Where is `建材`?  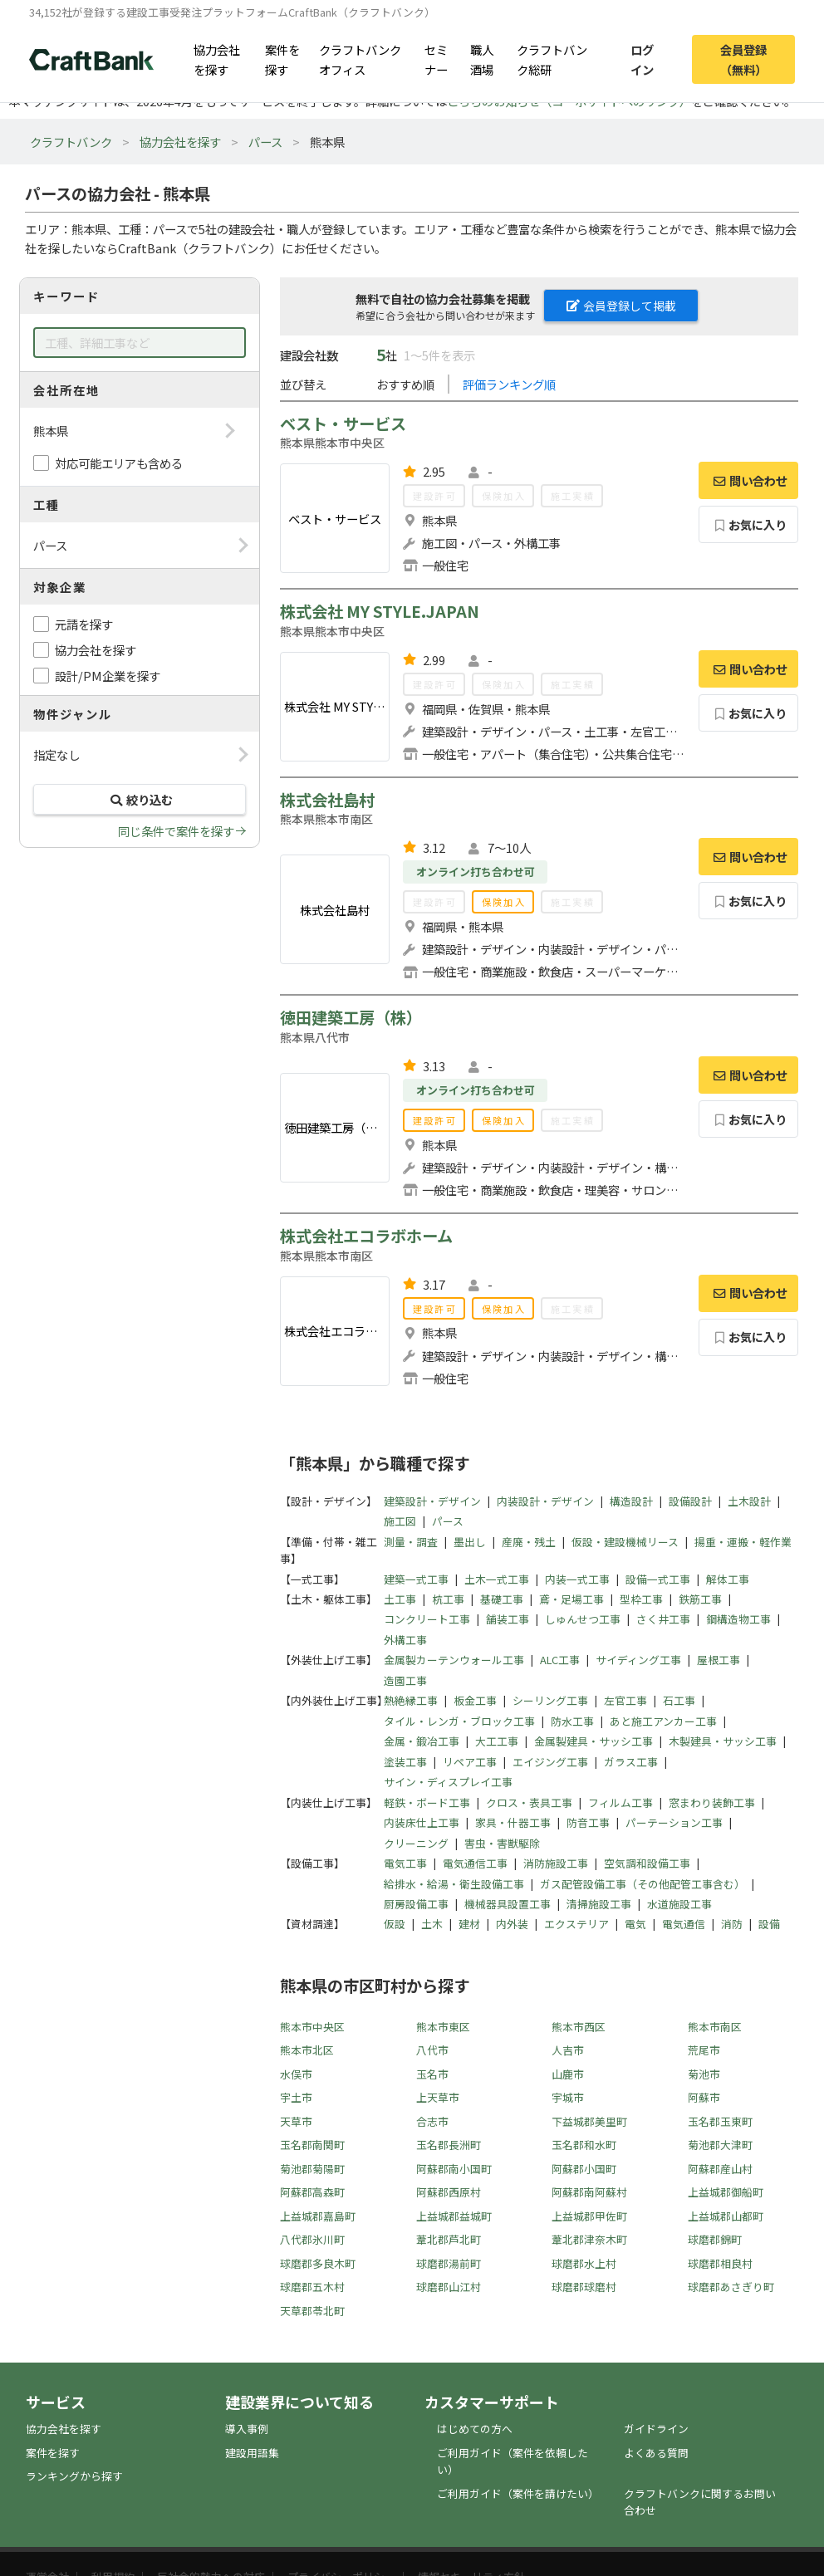
建材 is located at coordinates (469, 1924).